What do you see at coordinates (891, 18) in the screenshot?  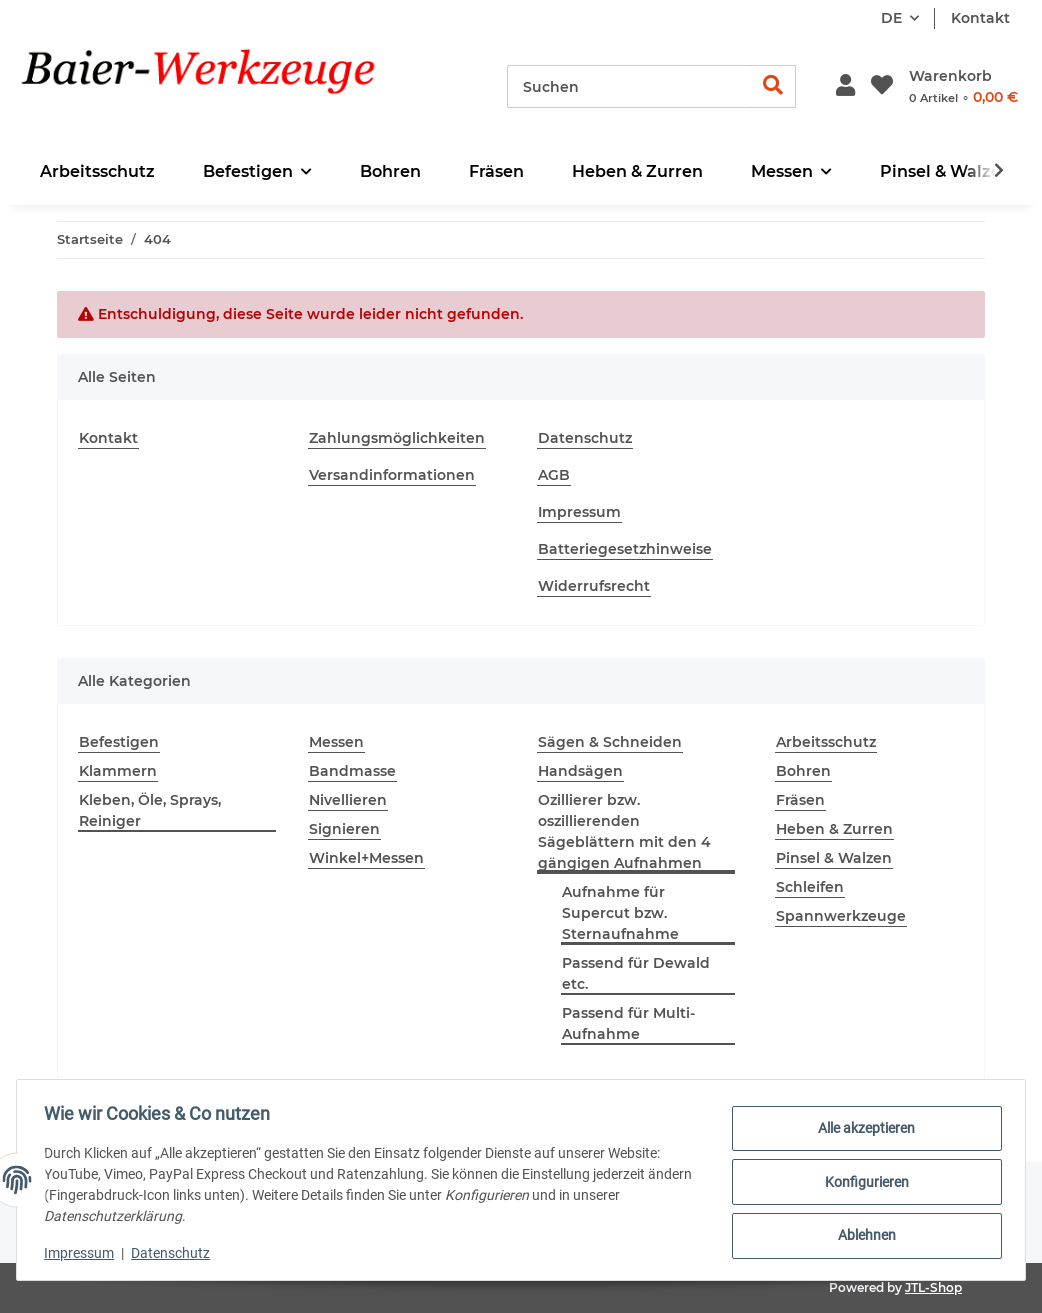 I see `DE [button]` at bounding box center [891, 18].